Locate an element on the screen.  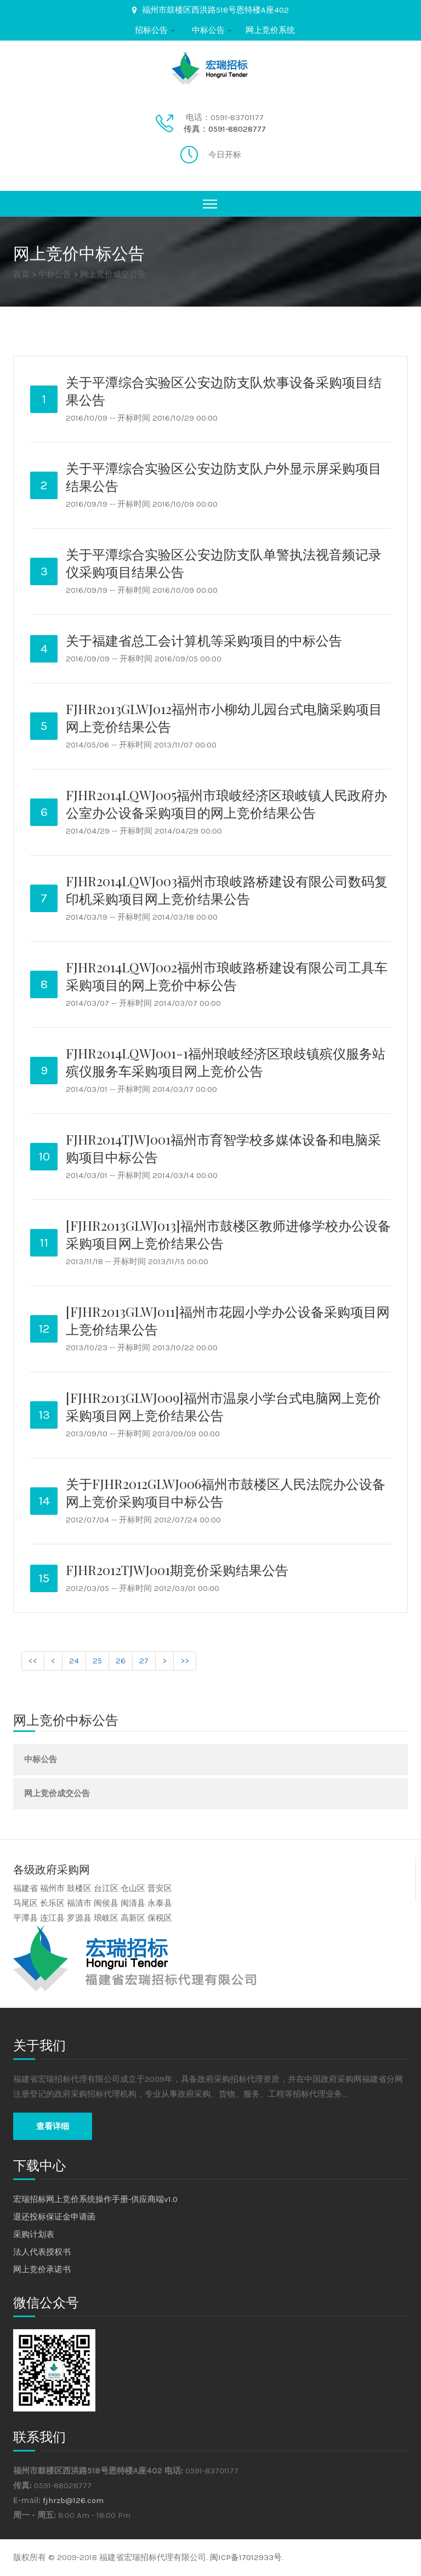
关于福建省总工会计算机等采购项目的中标公告 is located at coordinates (204, 640).